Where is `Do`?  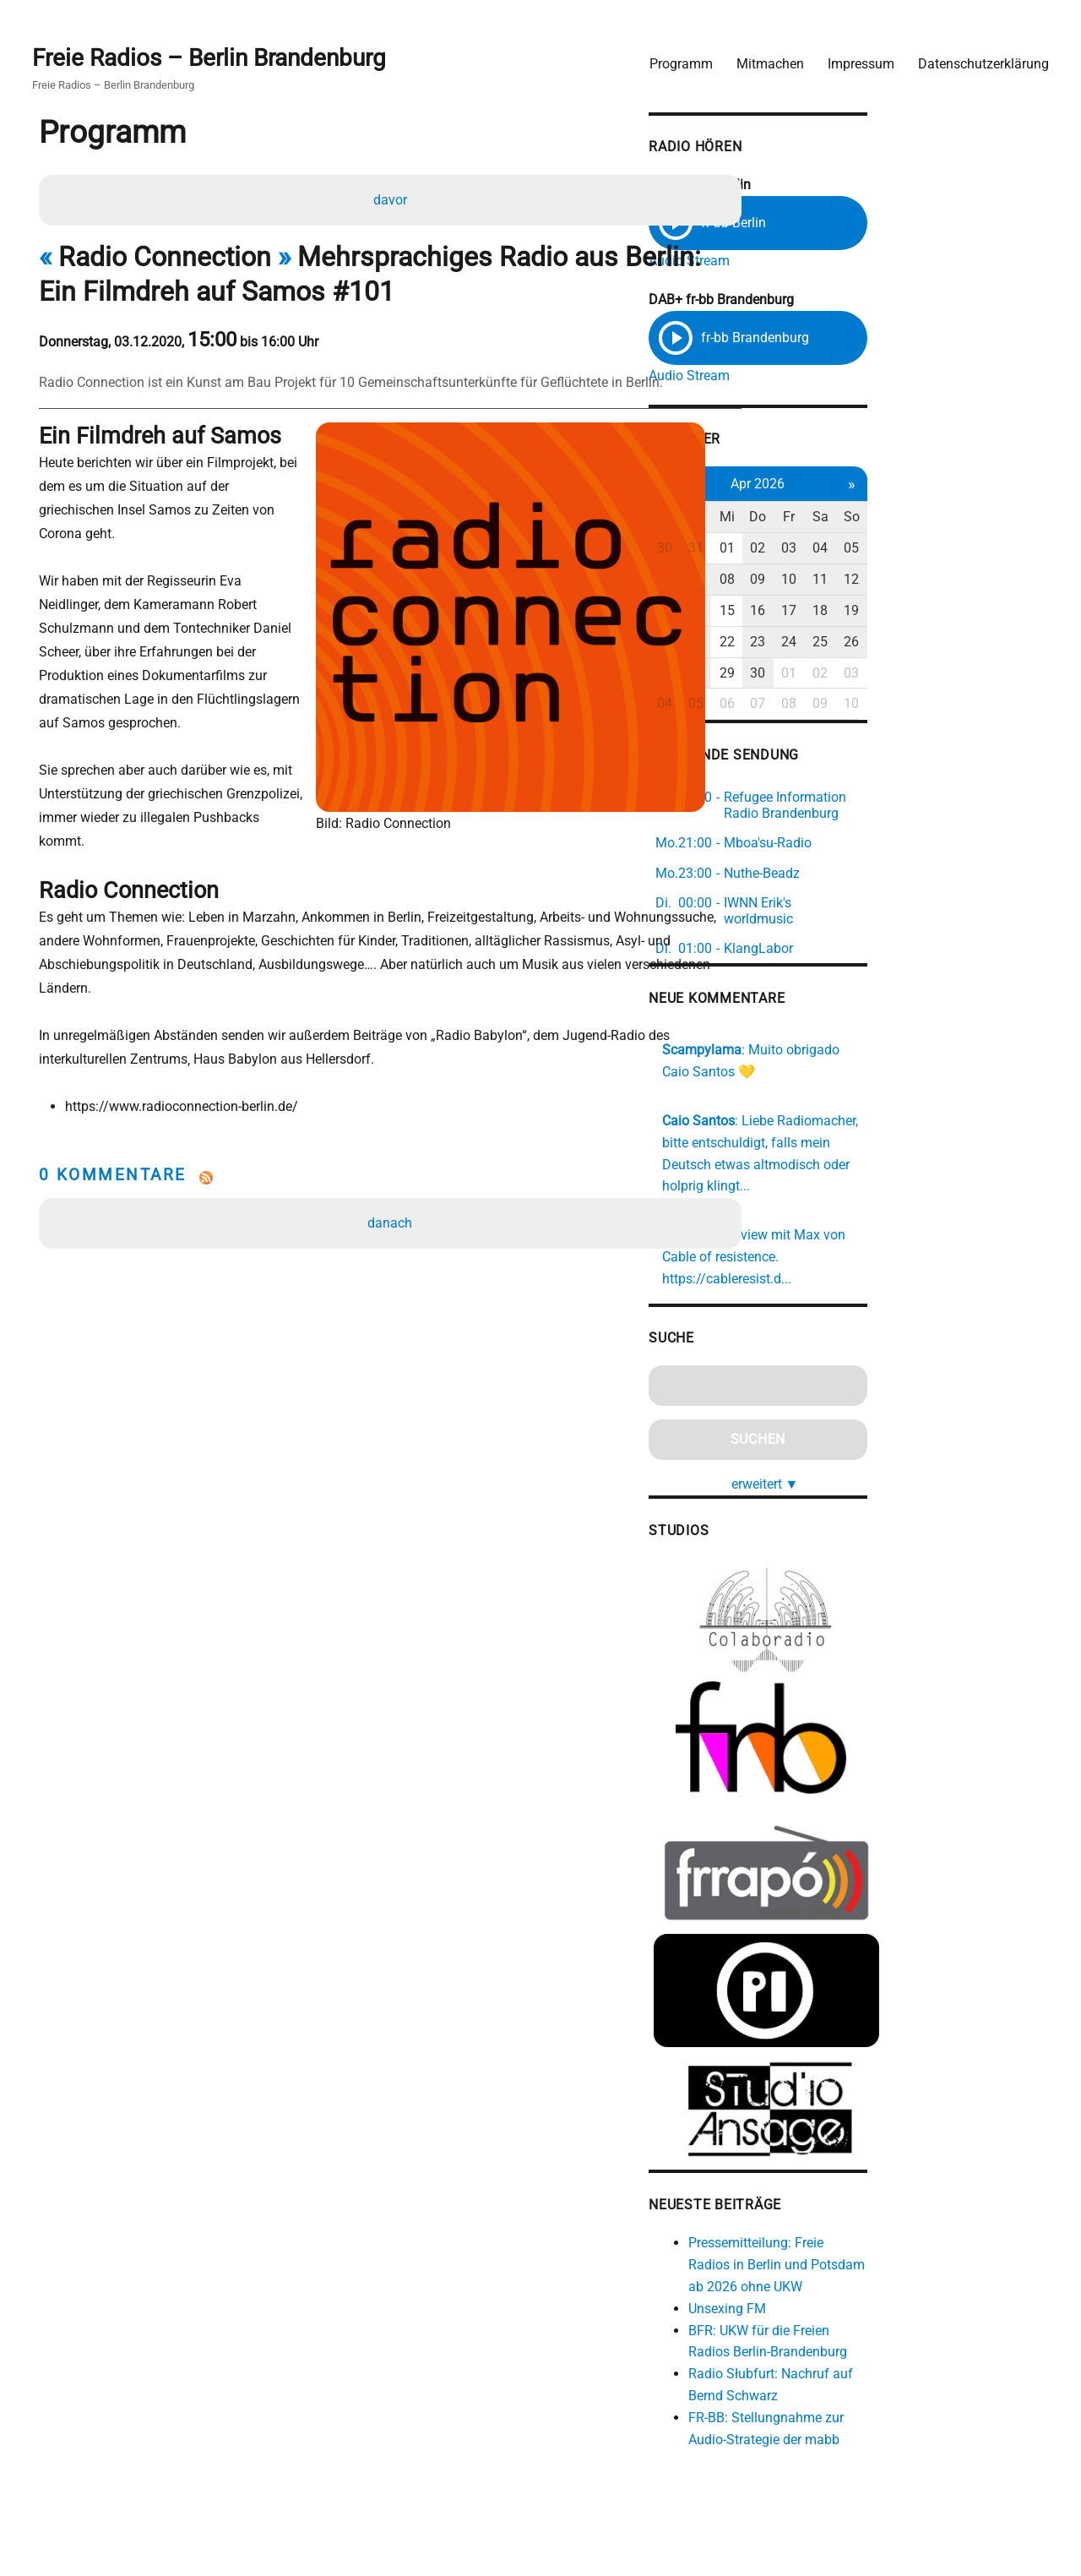
Do is located at coordinates (908, 519).